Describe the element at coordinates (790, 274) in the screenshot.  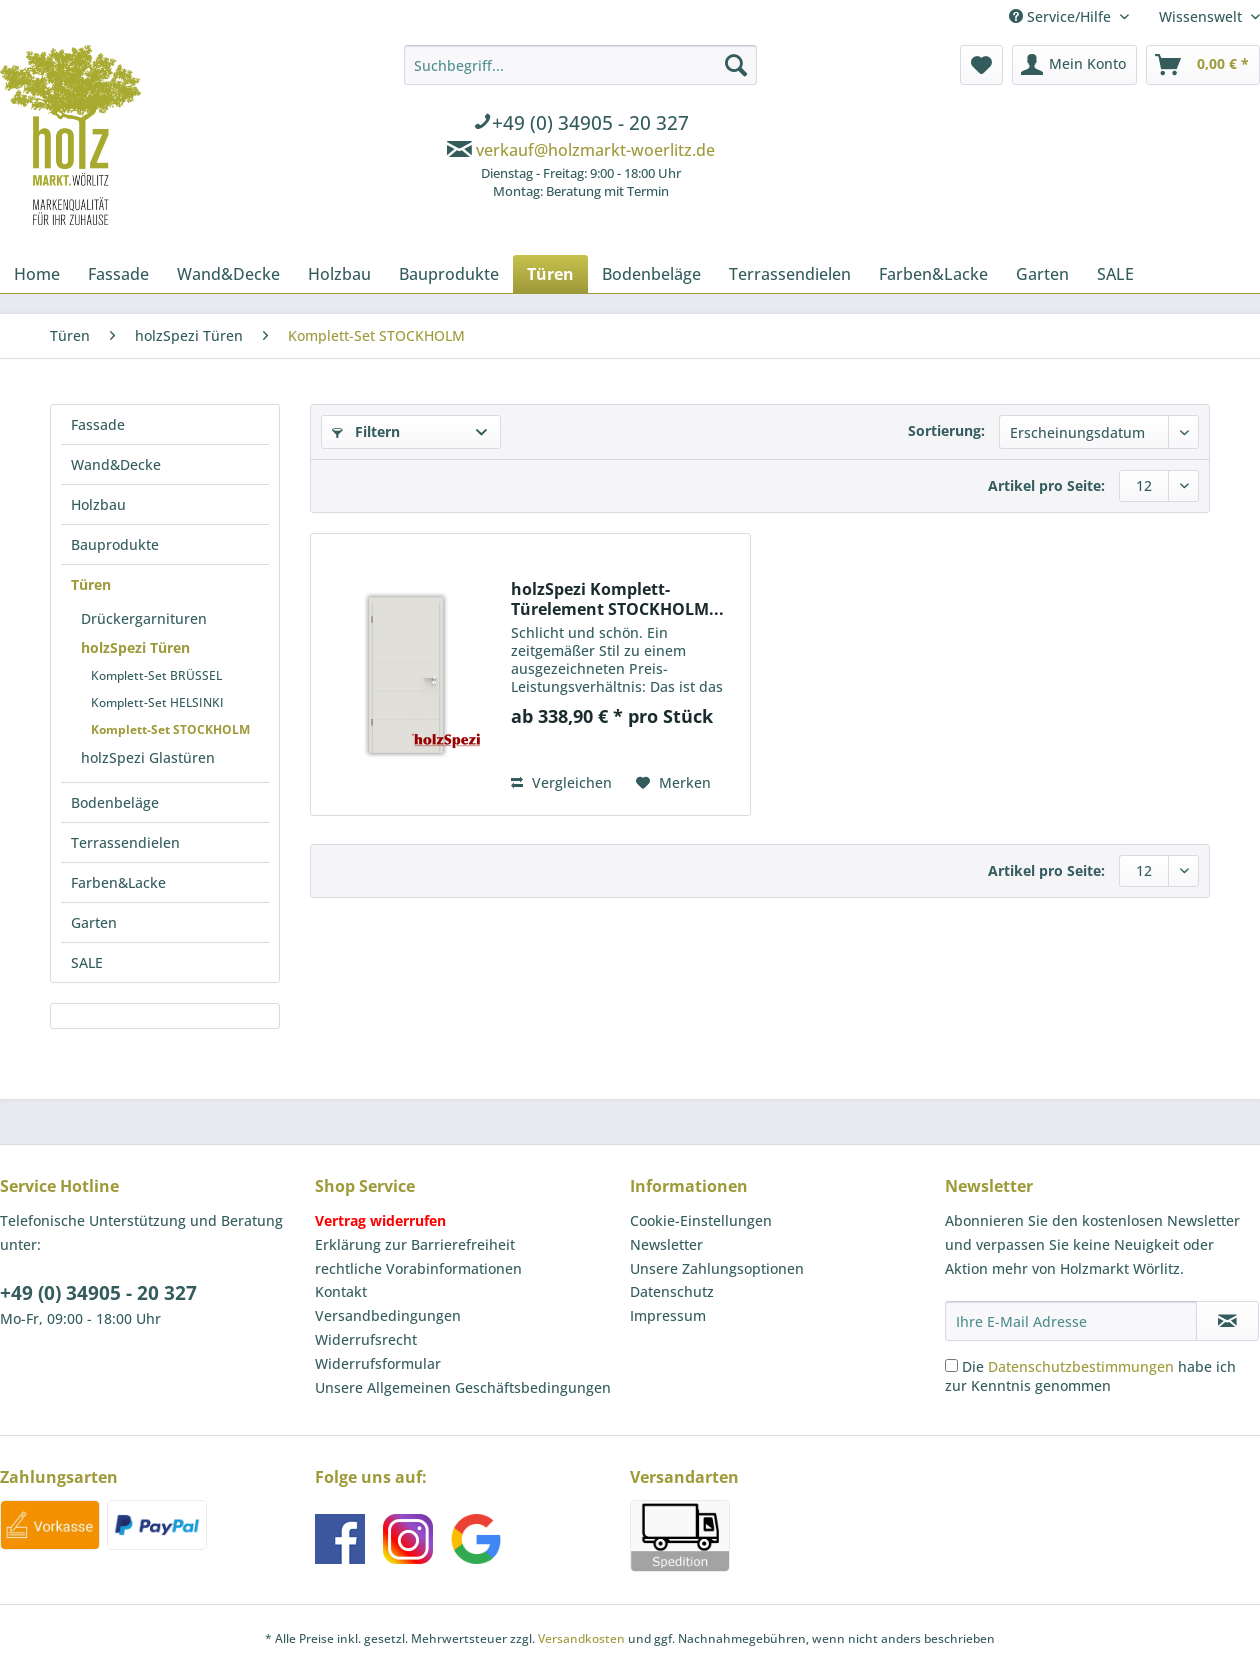
I see `[Terrassendielen]` at that location.